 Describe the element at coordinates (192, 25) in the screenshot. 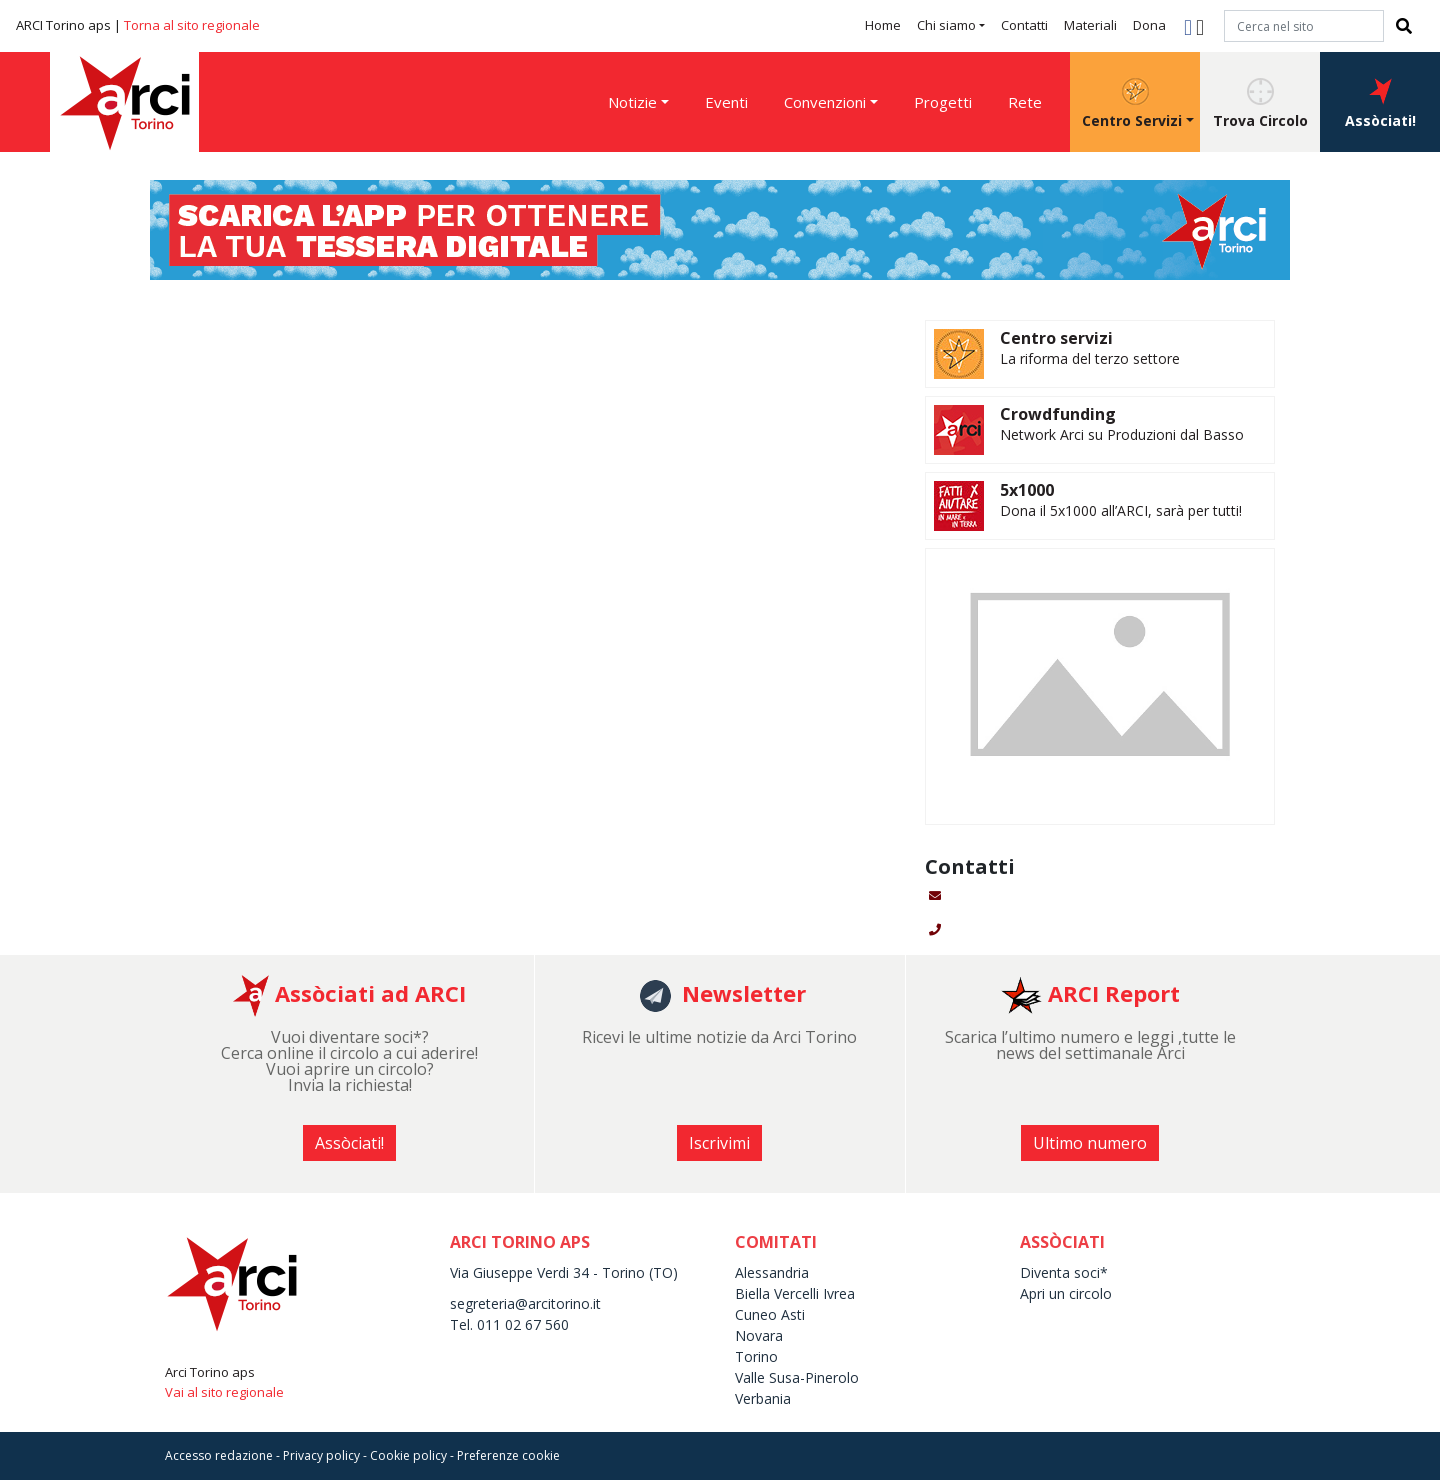

I see `Torna al sito regionale` at that location.